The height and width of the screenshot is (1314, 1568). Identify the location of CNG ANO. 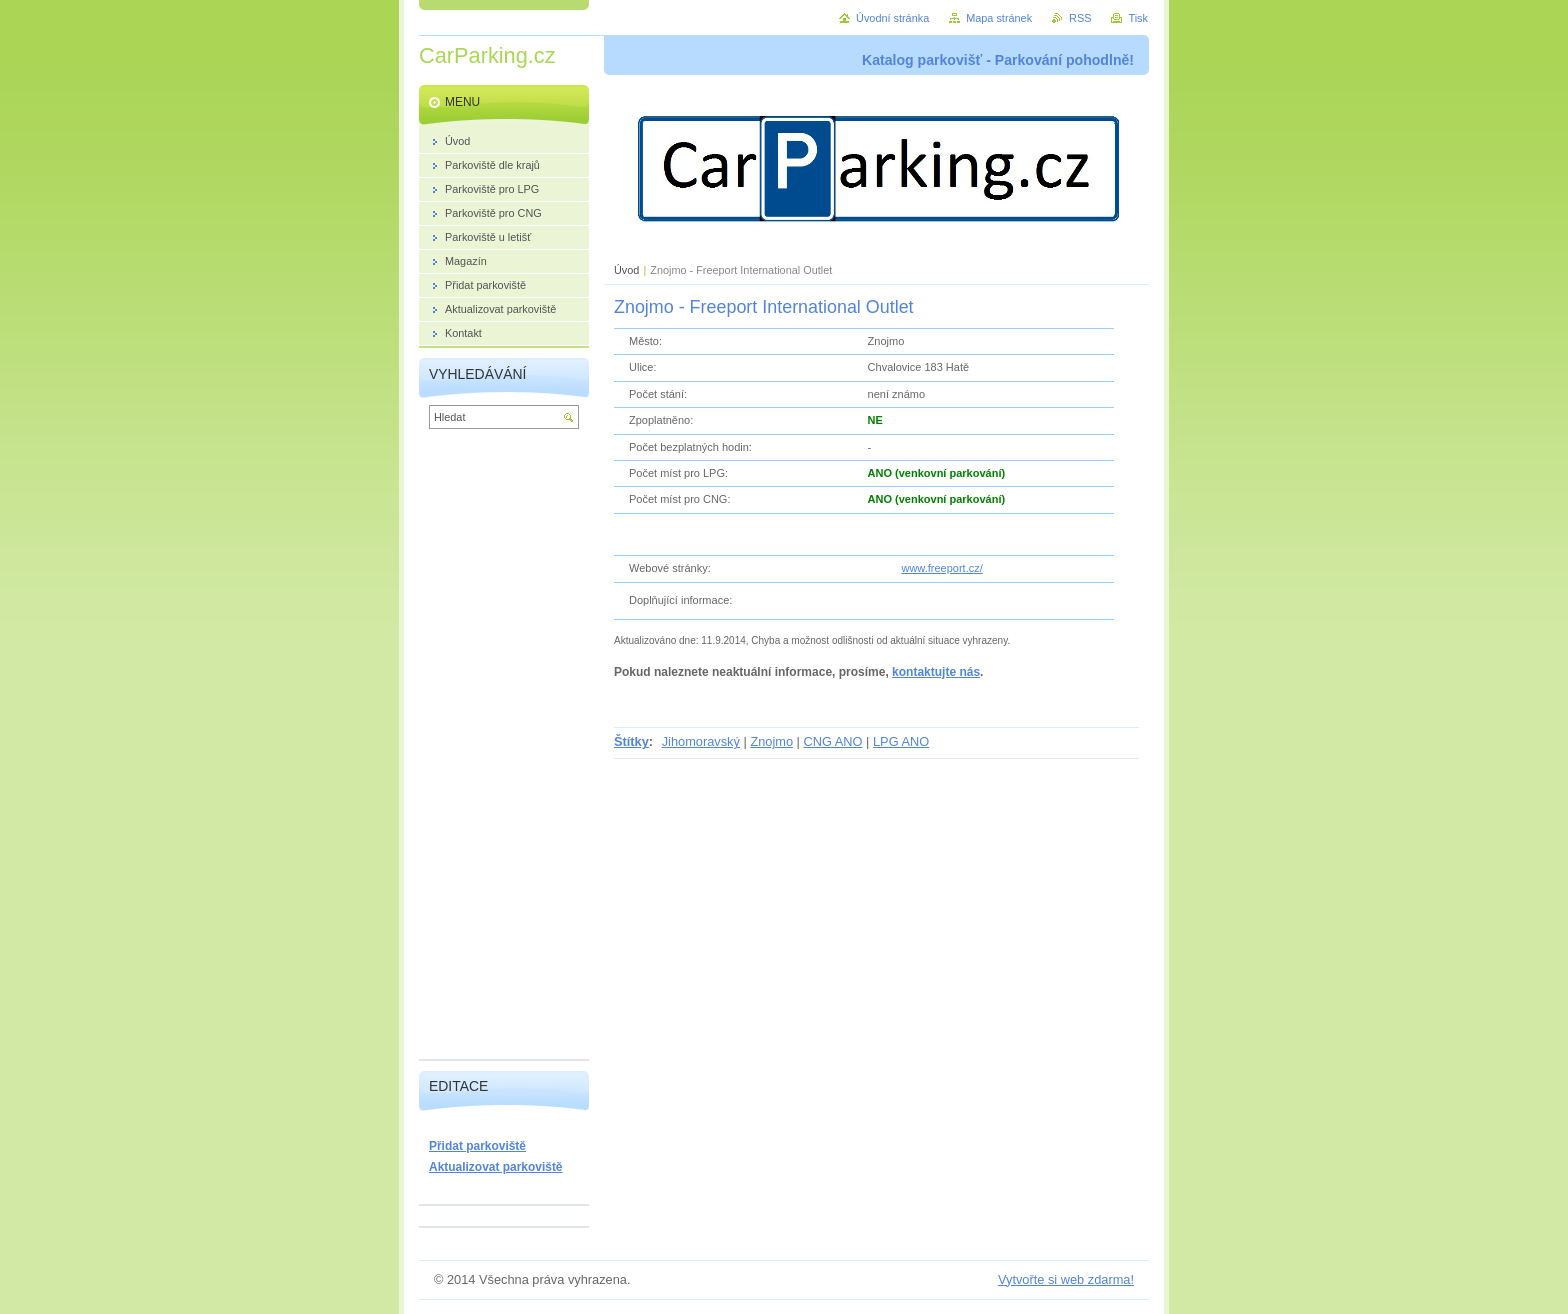
(833, 741).